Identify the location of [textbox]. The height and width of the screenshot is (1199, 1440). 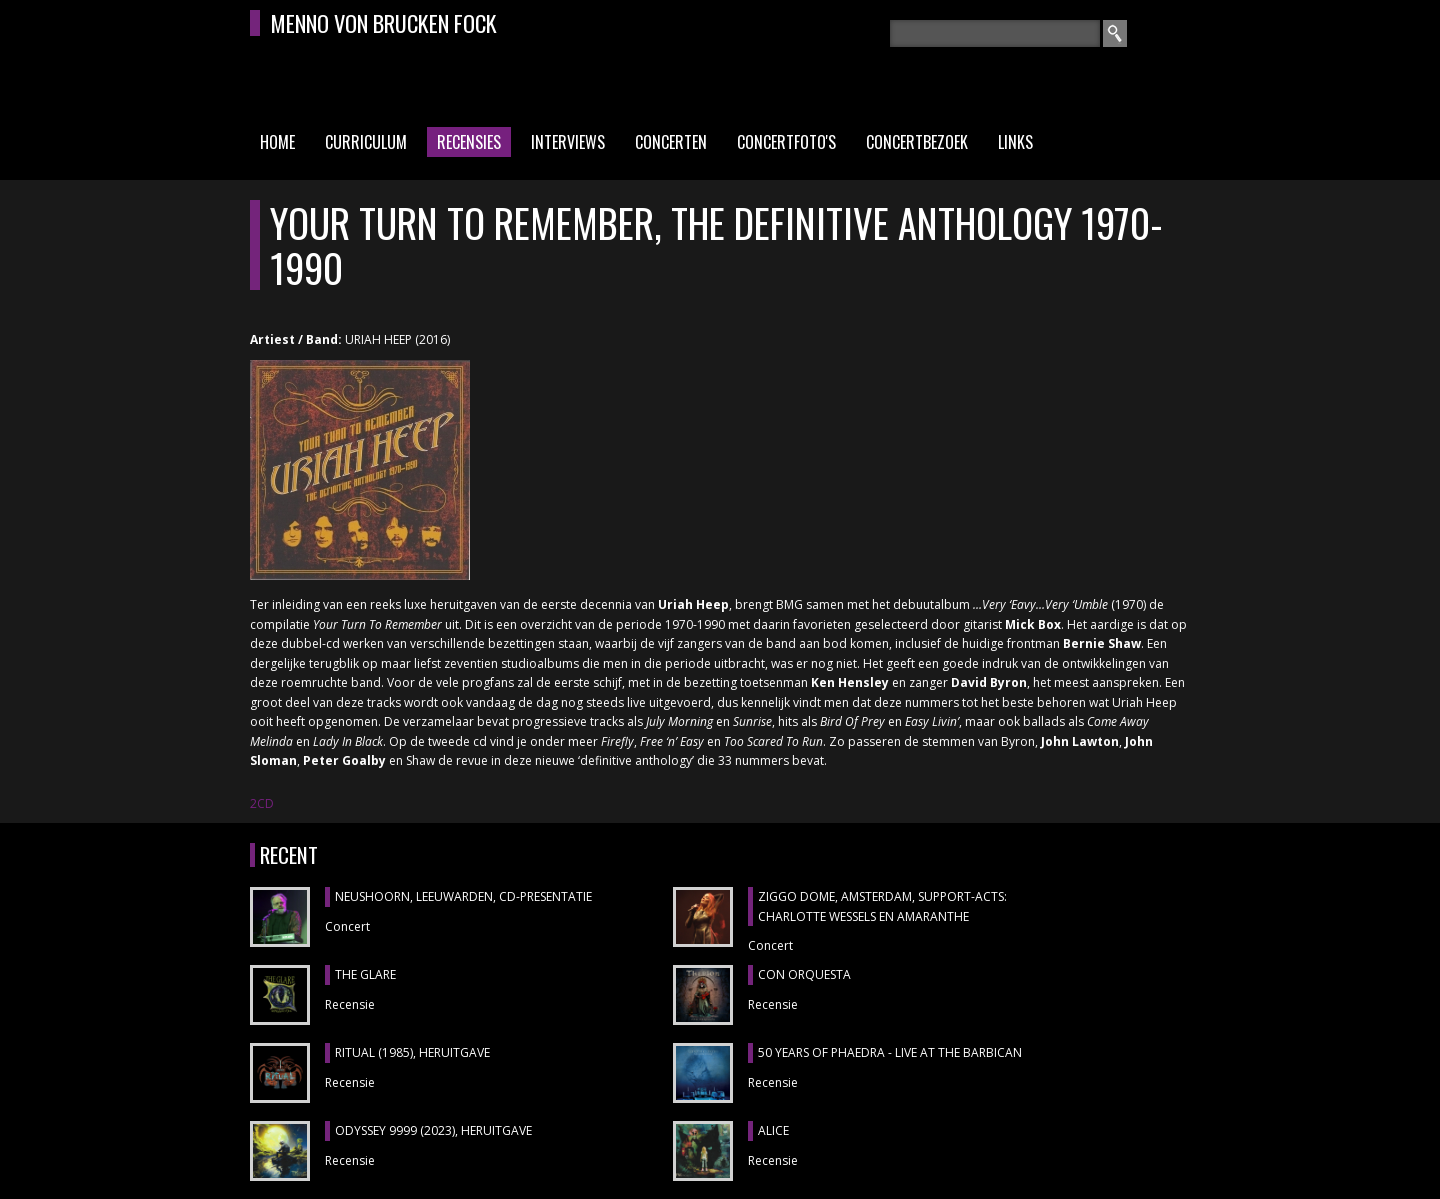
(995, 33).